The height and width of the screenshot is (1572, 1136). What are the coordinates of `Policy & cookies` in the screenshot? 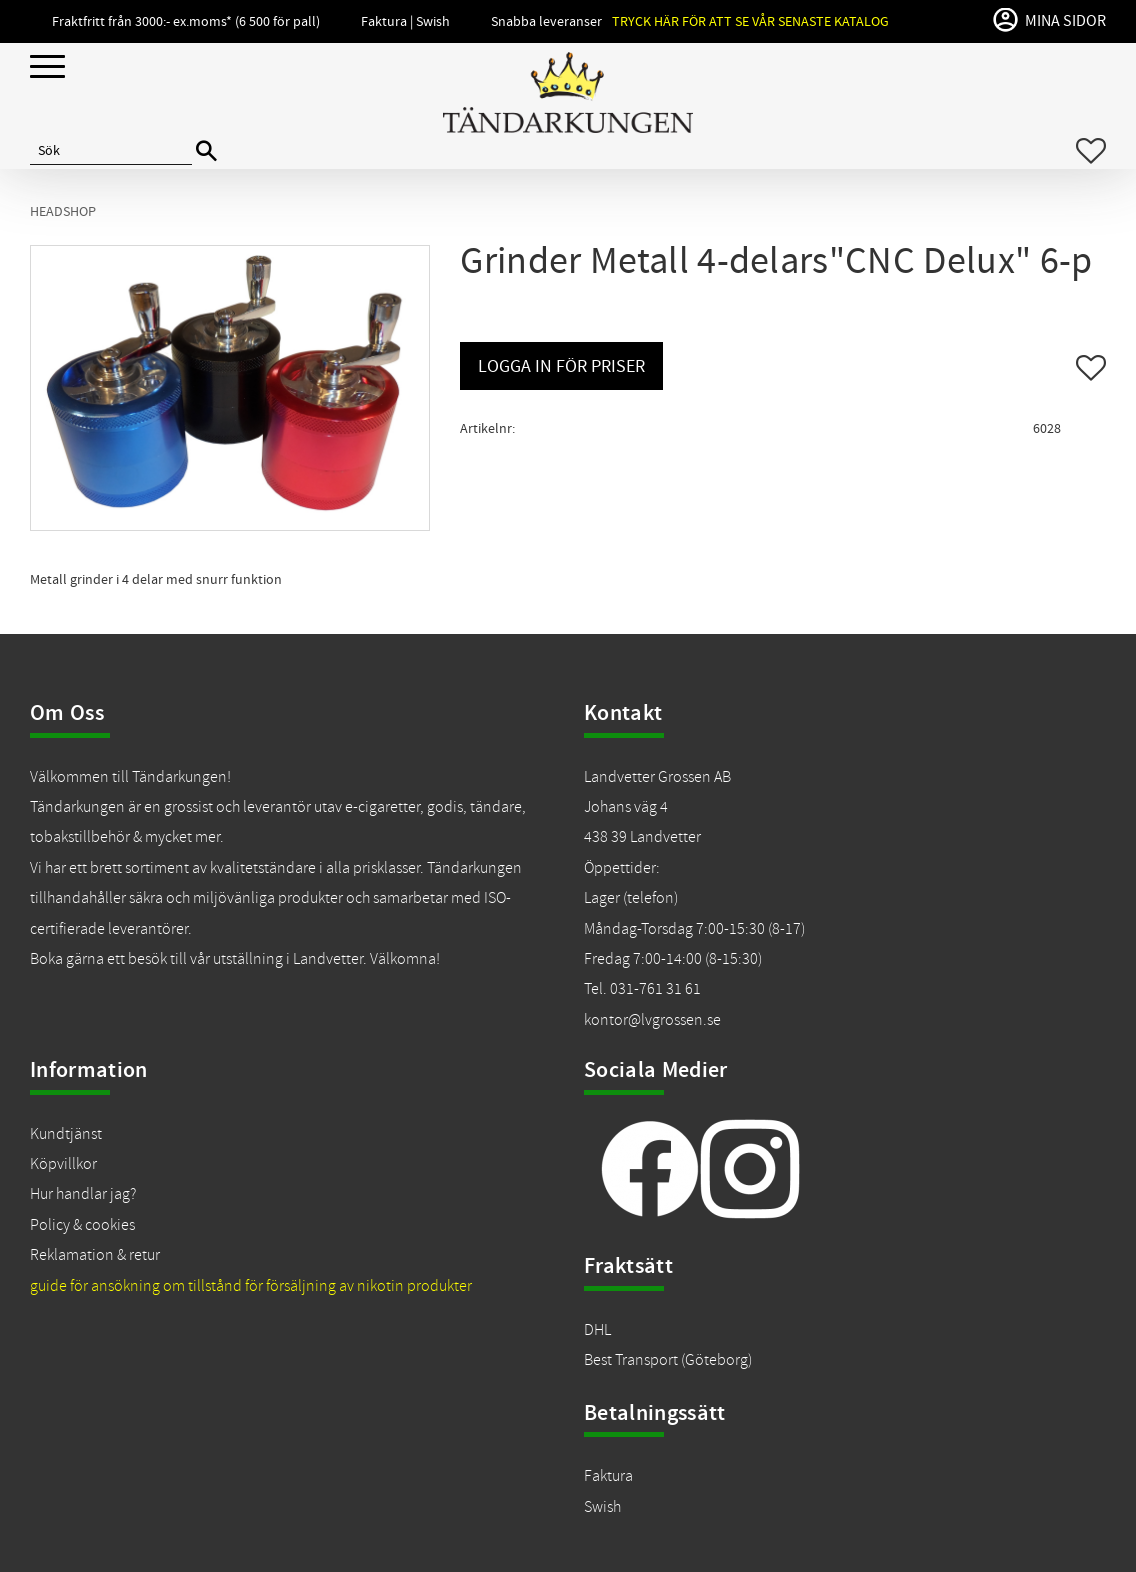 It's located at (82, 1225).